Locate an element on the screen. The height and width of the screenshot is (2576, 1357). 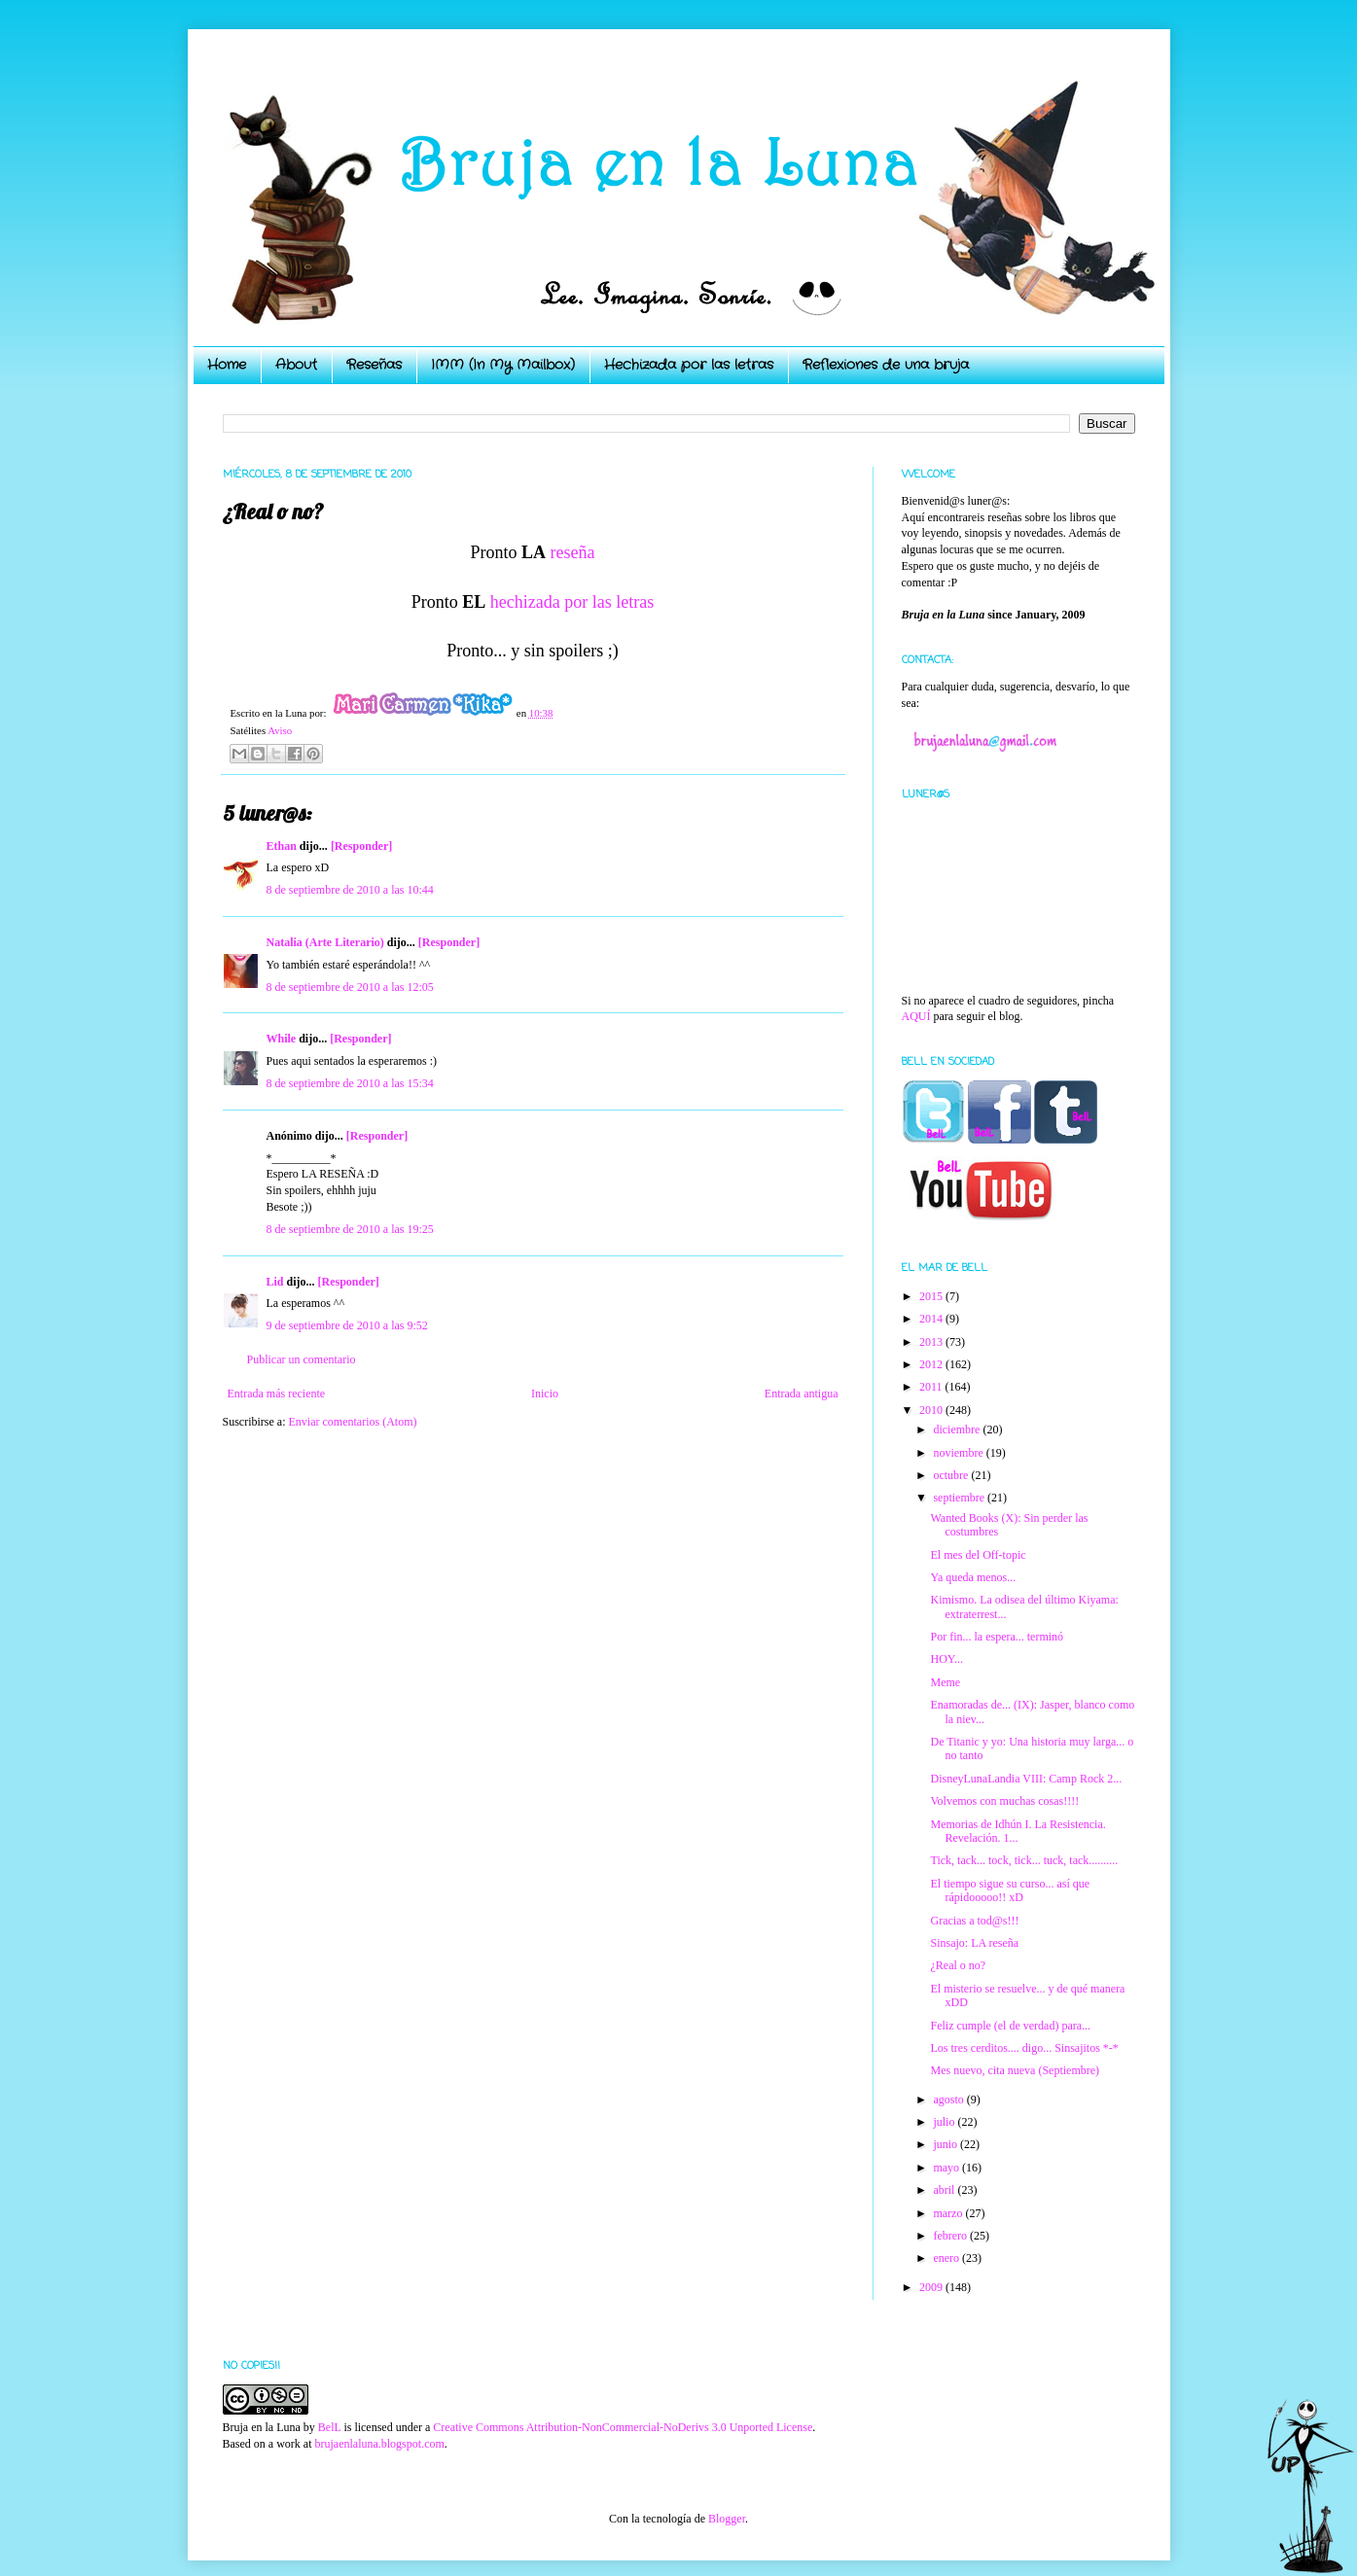
Tick, tack... tock, tick... tuck, tack.......... is located at coordinates (1024, 1860).